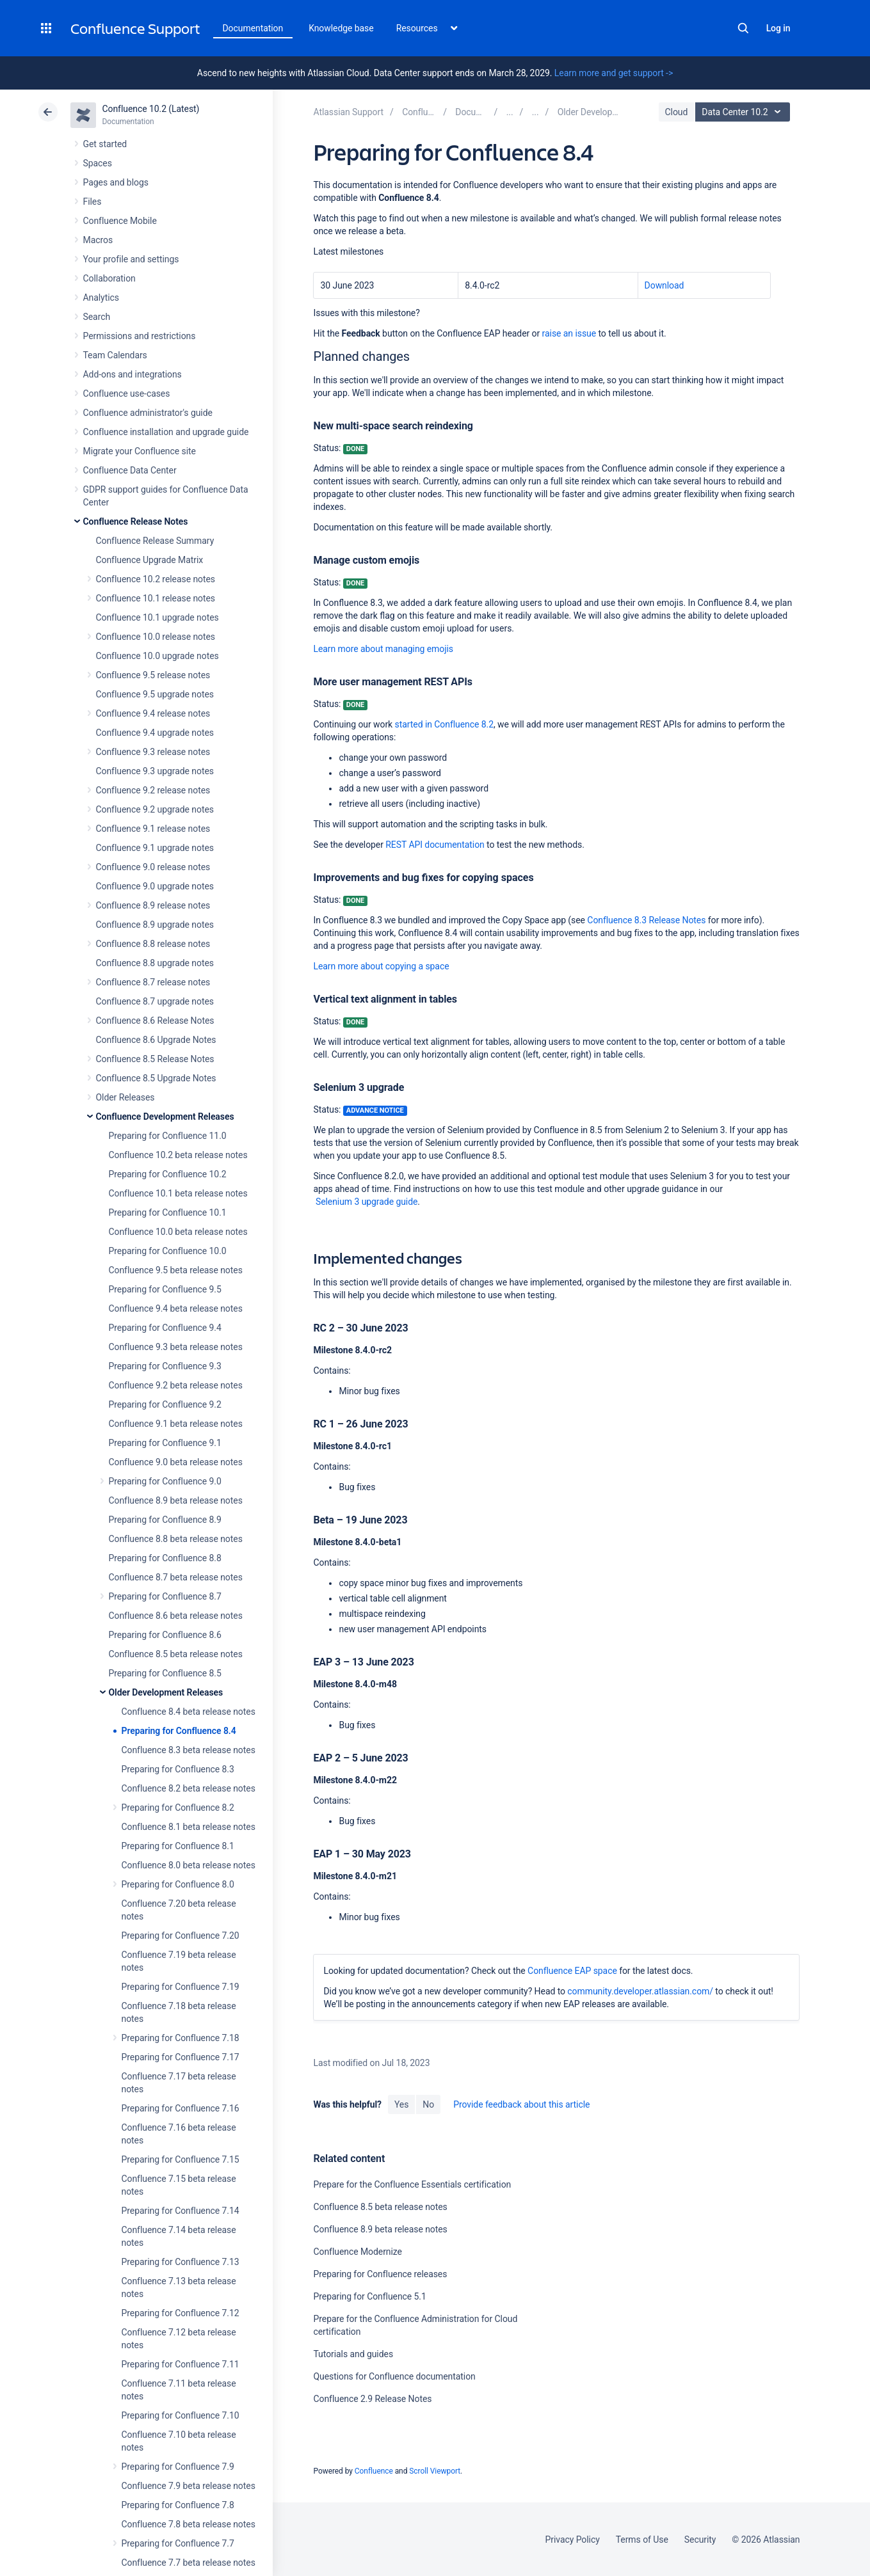 The width and height of the screenshot is (870, 2576). I want to click on Confluence 9.3 beta release notes, so click(176, 1347).